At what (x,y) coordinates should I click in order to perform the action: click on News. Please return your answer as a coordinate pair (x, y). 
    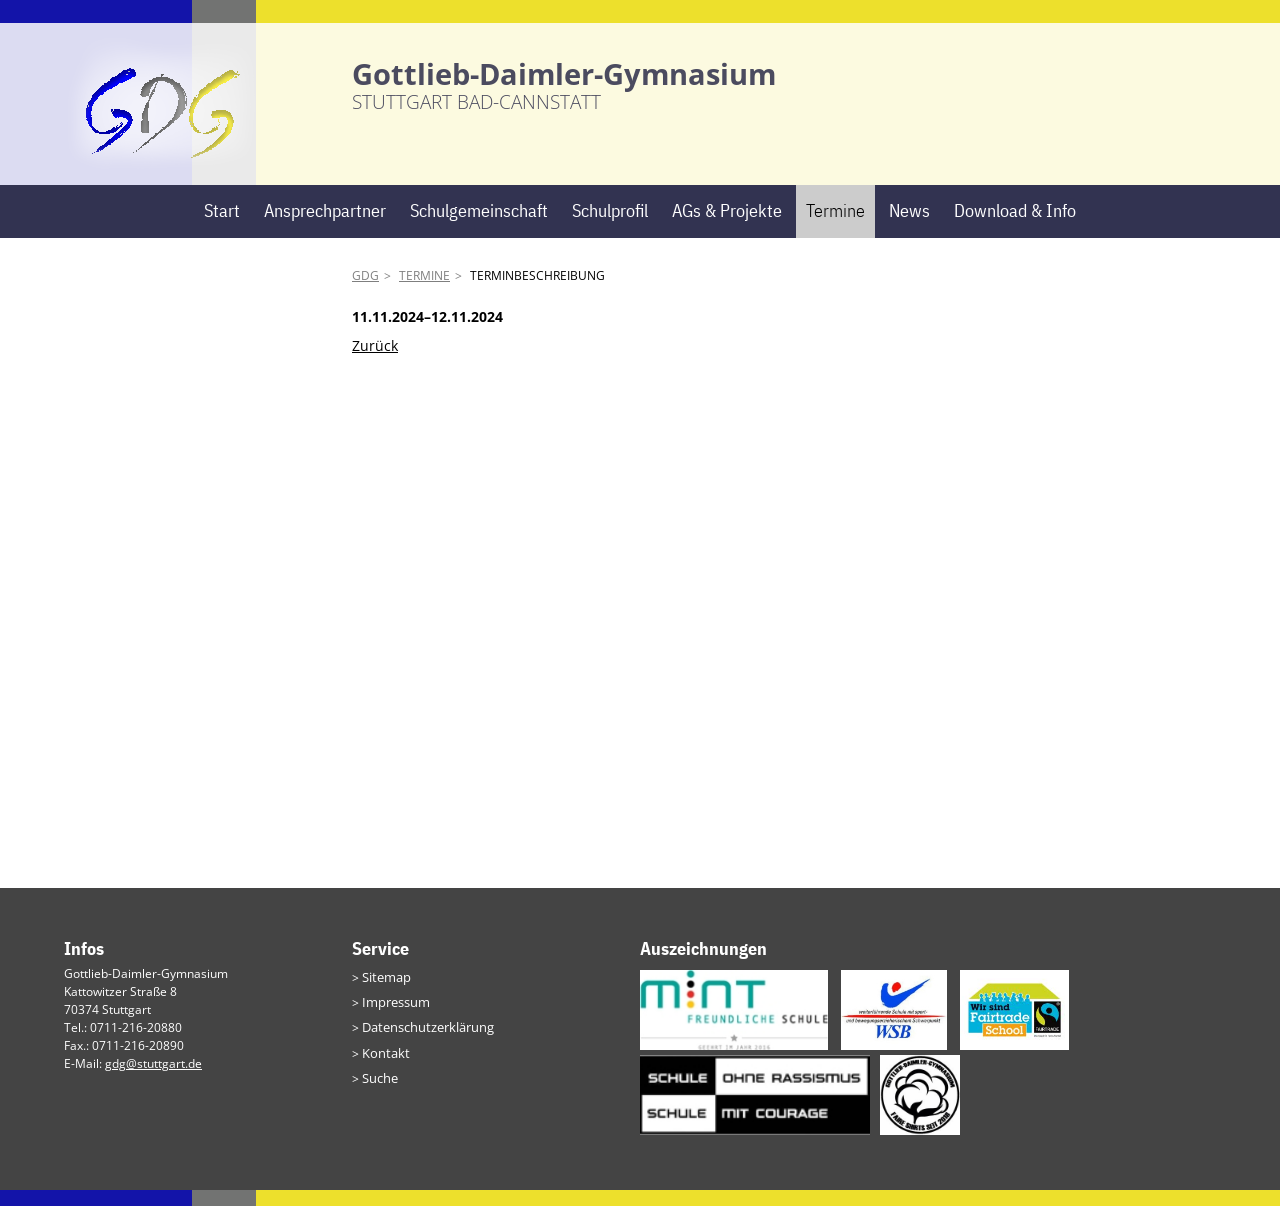
    Looking at the image, I should click on (909, 226).